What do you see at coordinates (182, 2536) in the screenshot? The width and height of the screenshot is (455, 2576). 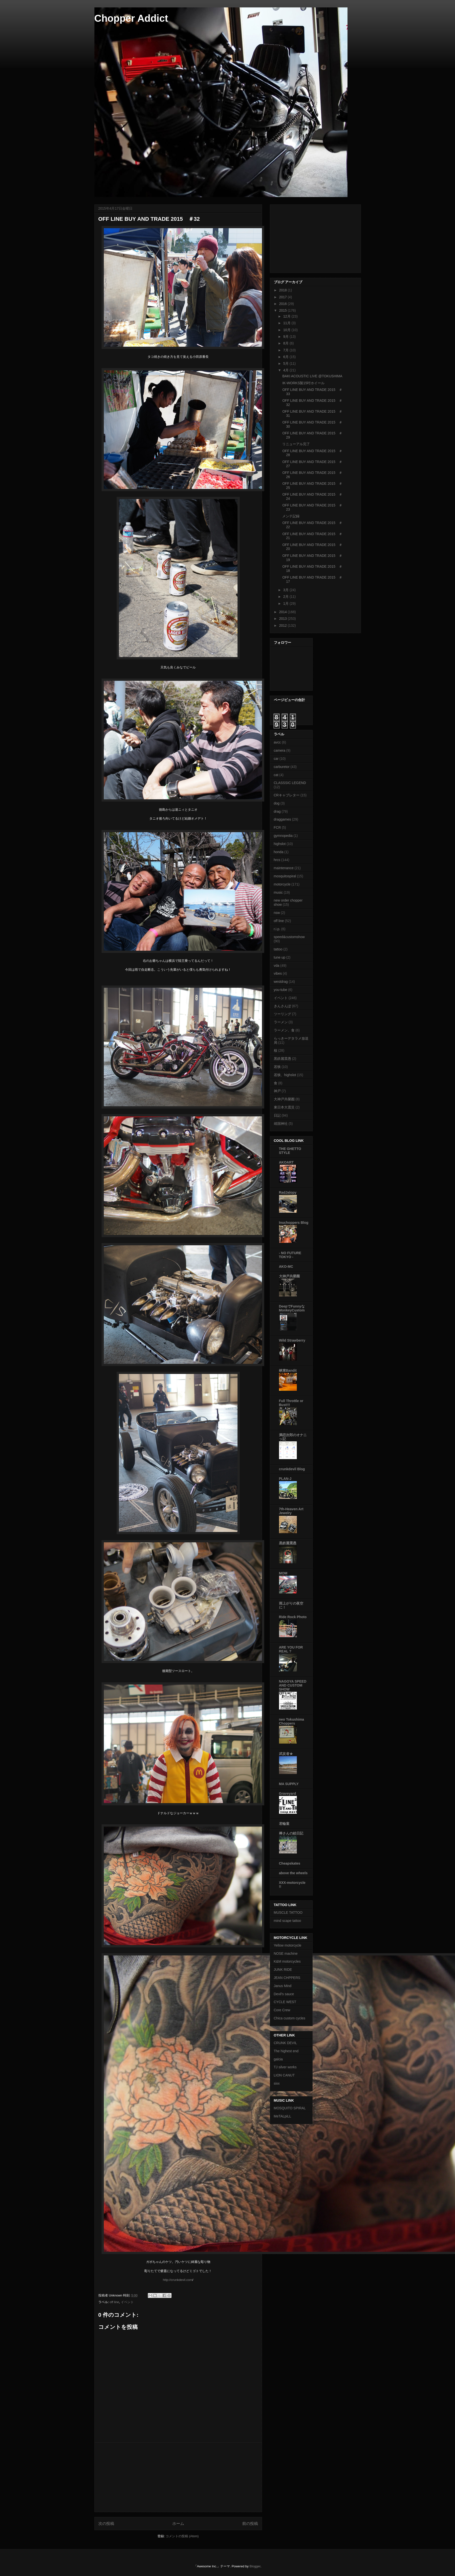 I see `コメントの投稿 (Atom)` at bounding box center [182, 2536].